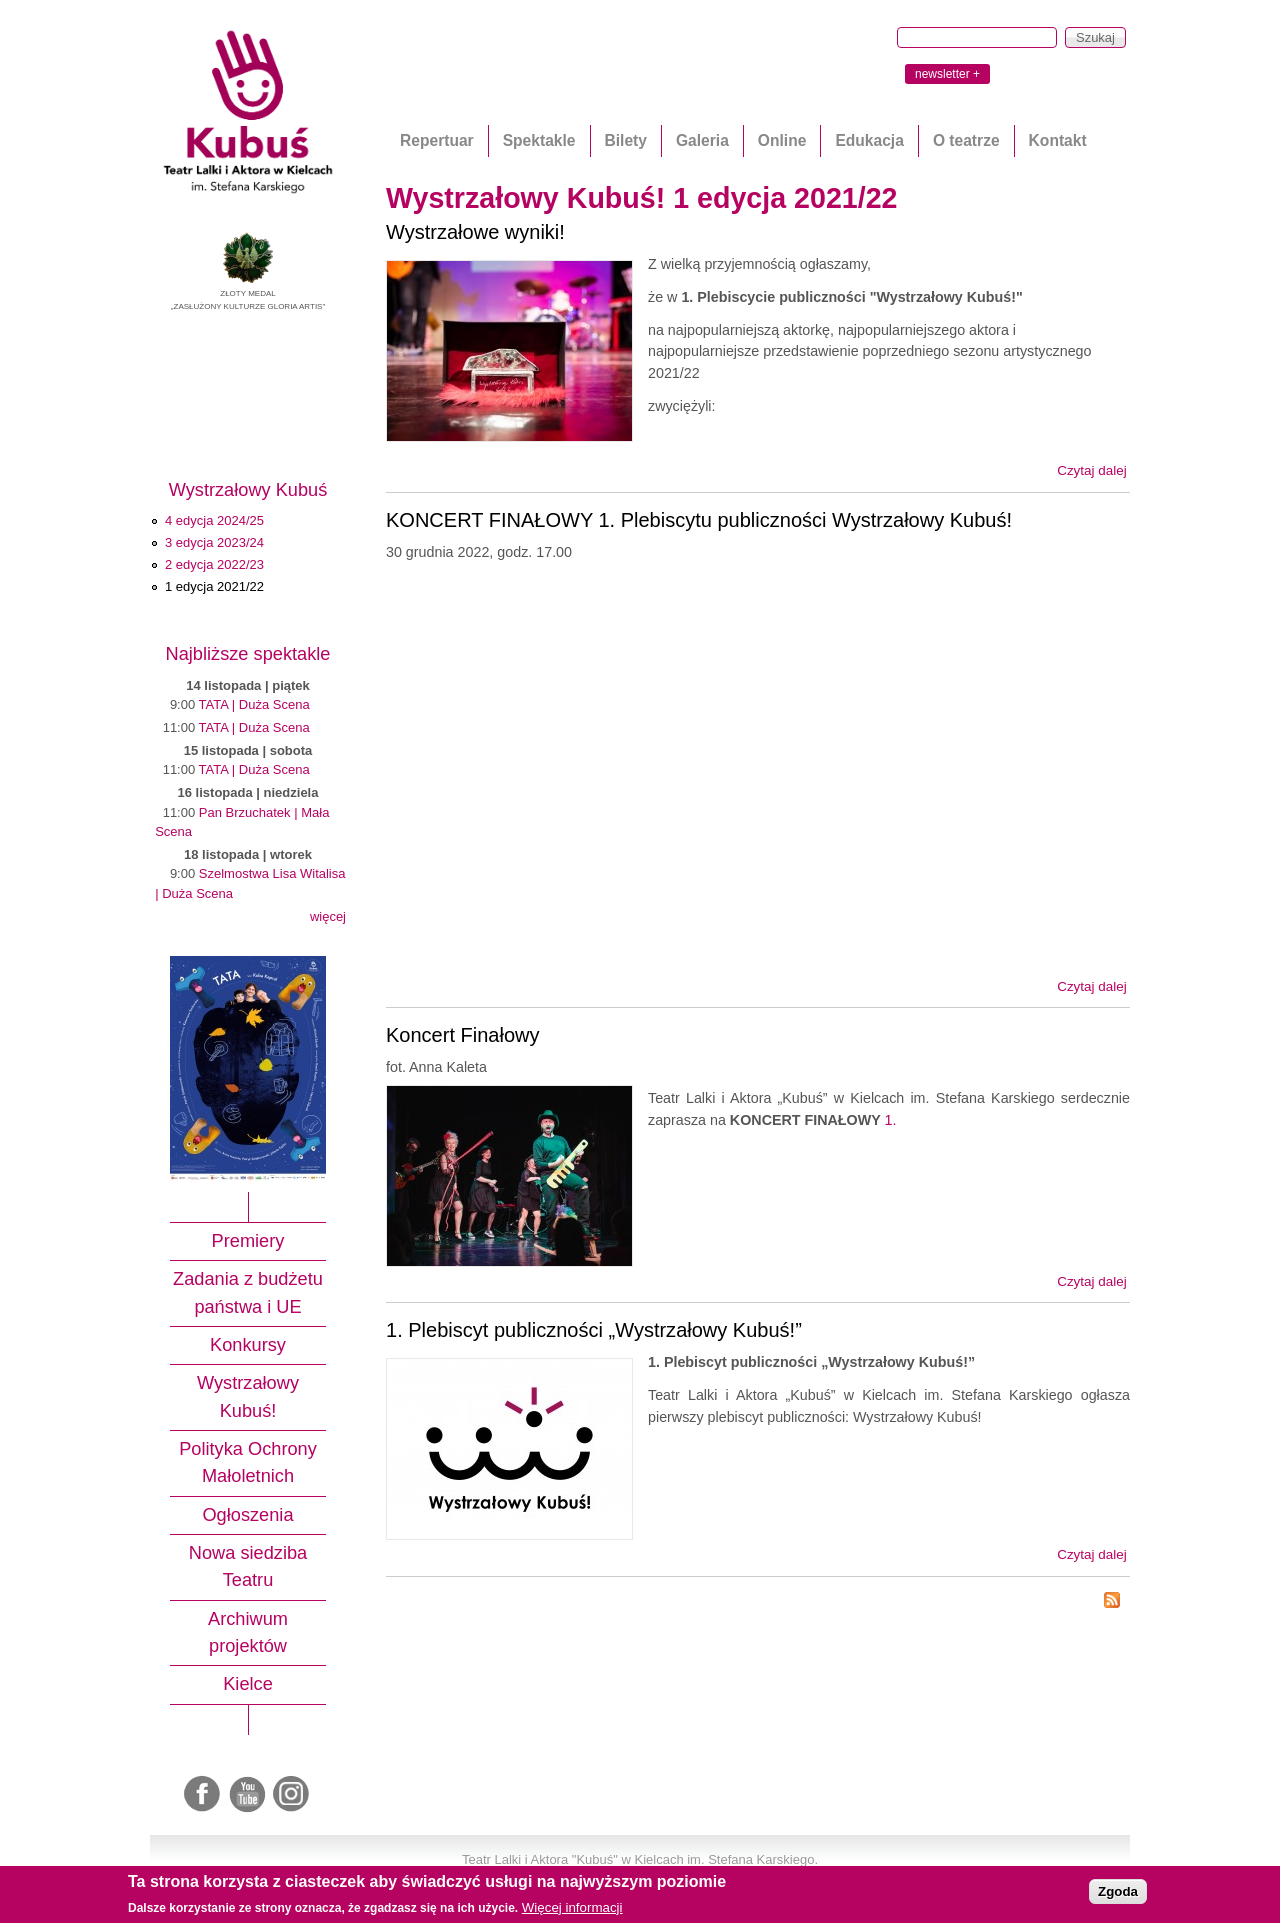 This screenshot has height=1923, width=1280. What do you see at coordinates (214, 520) in the screenshot?
I see `4 edycja 2024/25` at bounding box center [214, 520].